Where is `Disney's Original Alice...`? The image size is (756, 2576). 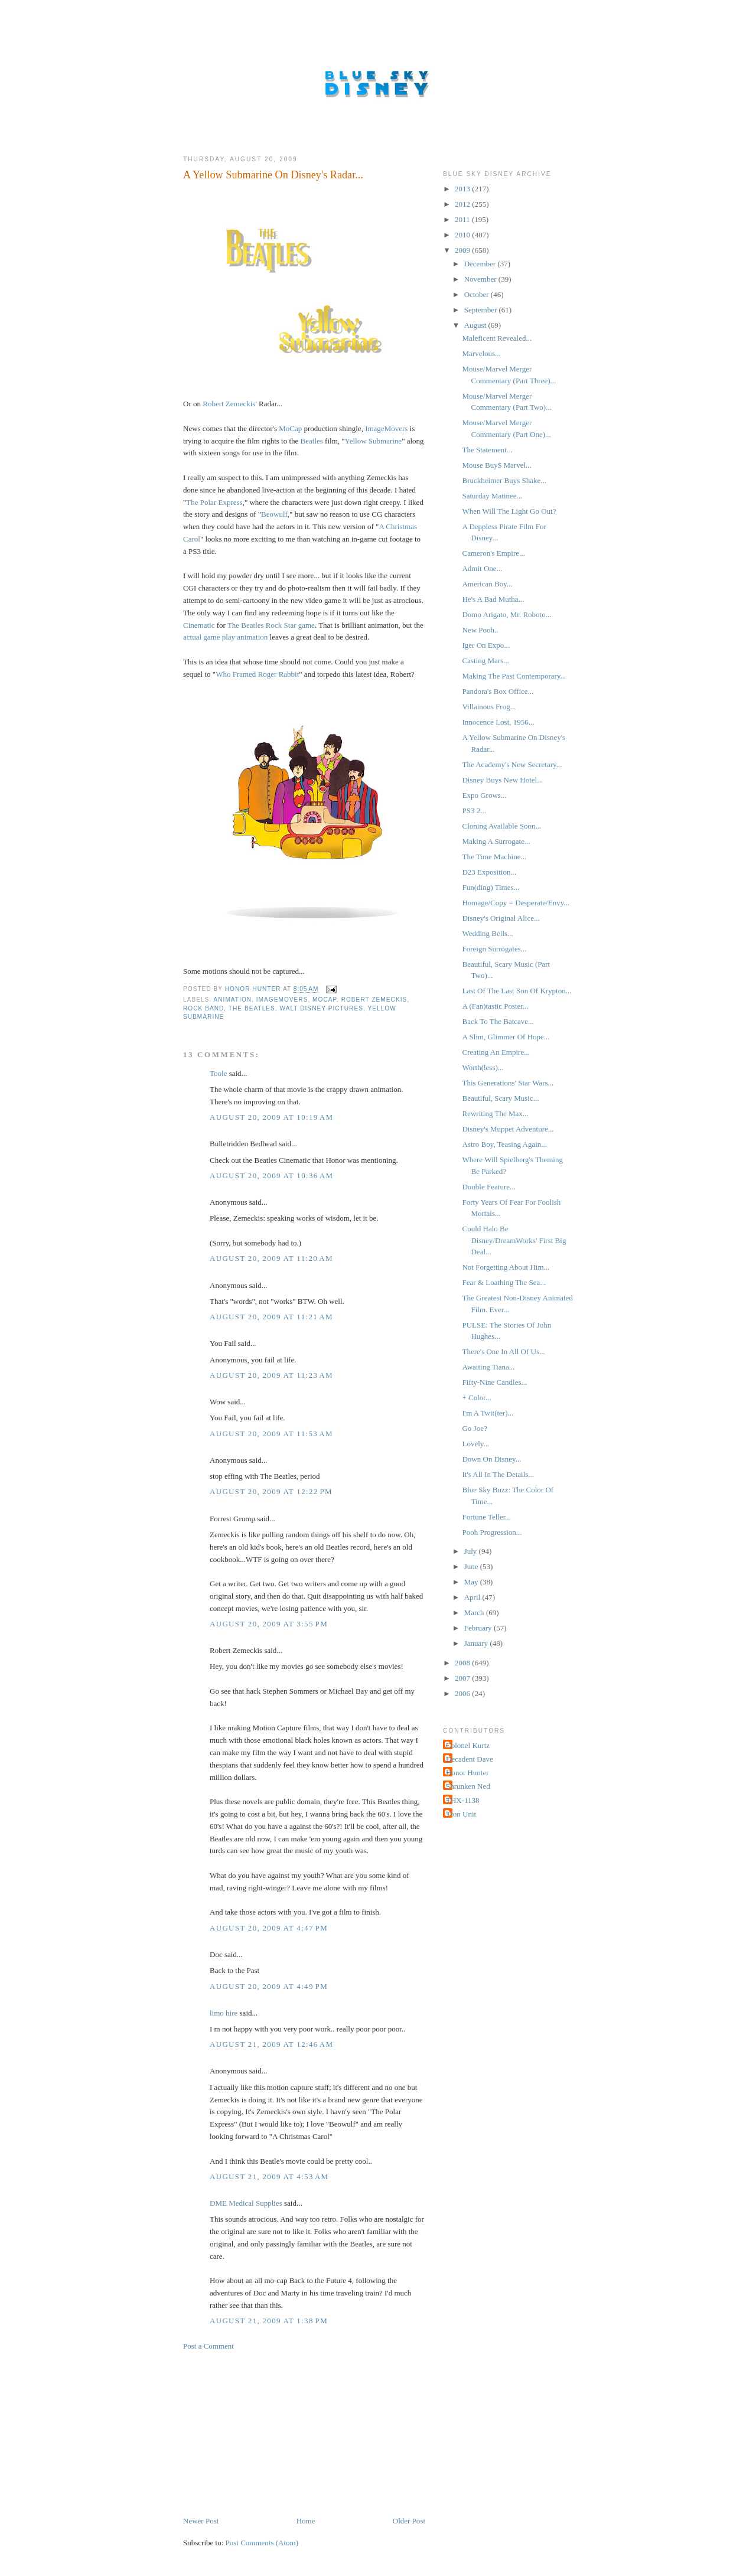
Disney's Original Alice... is located at coordinates (500, 918).